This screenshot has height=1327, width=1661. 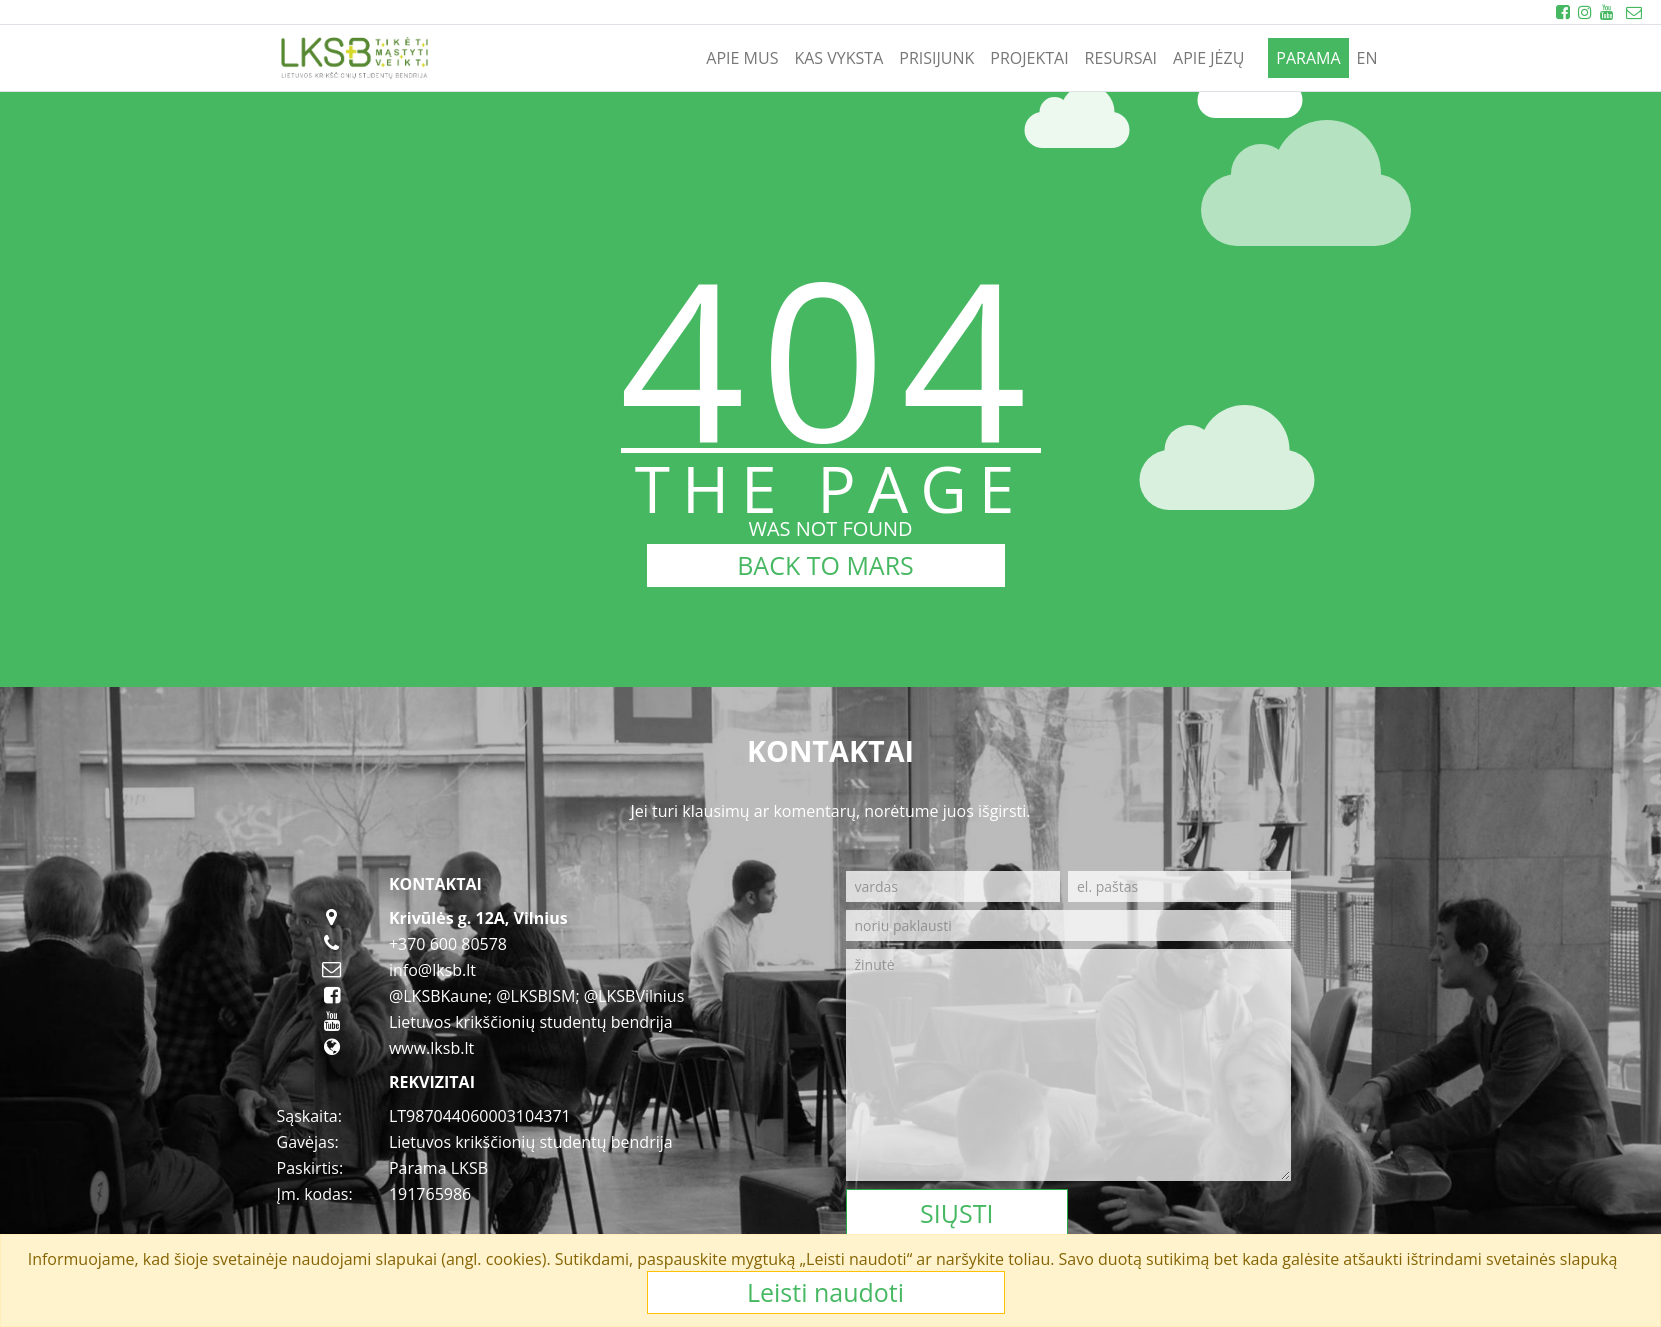 What do you see at coordinates (953, 886) in the screenshot?
I see `[vardas]` at bounding box center [953, 886].